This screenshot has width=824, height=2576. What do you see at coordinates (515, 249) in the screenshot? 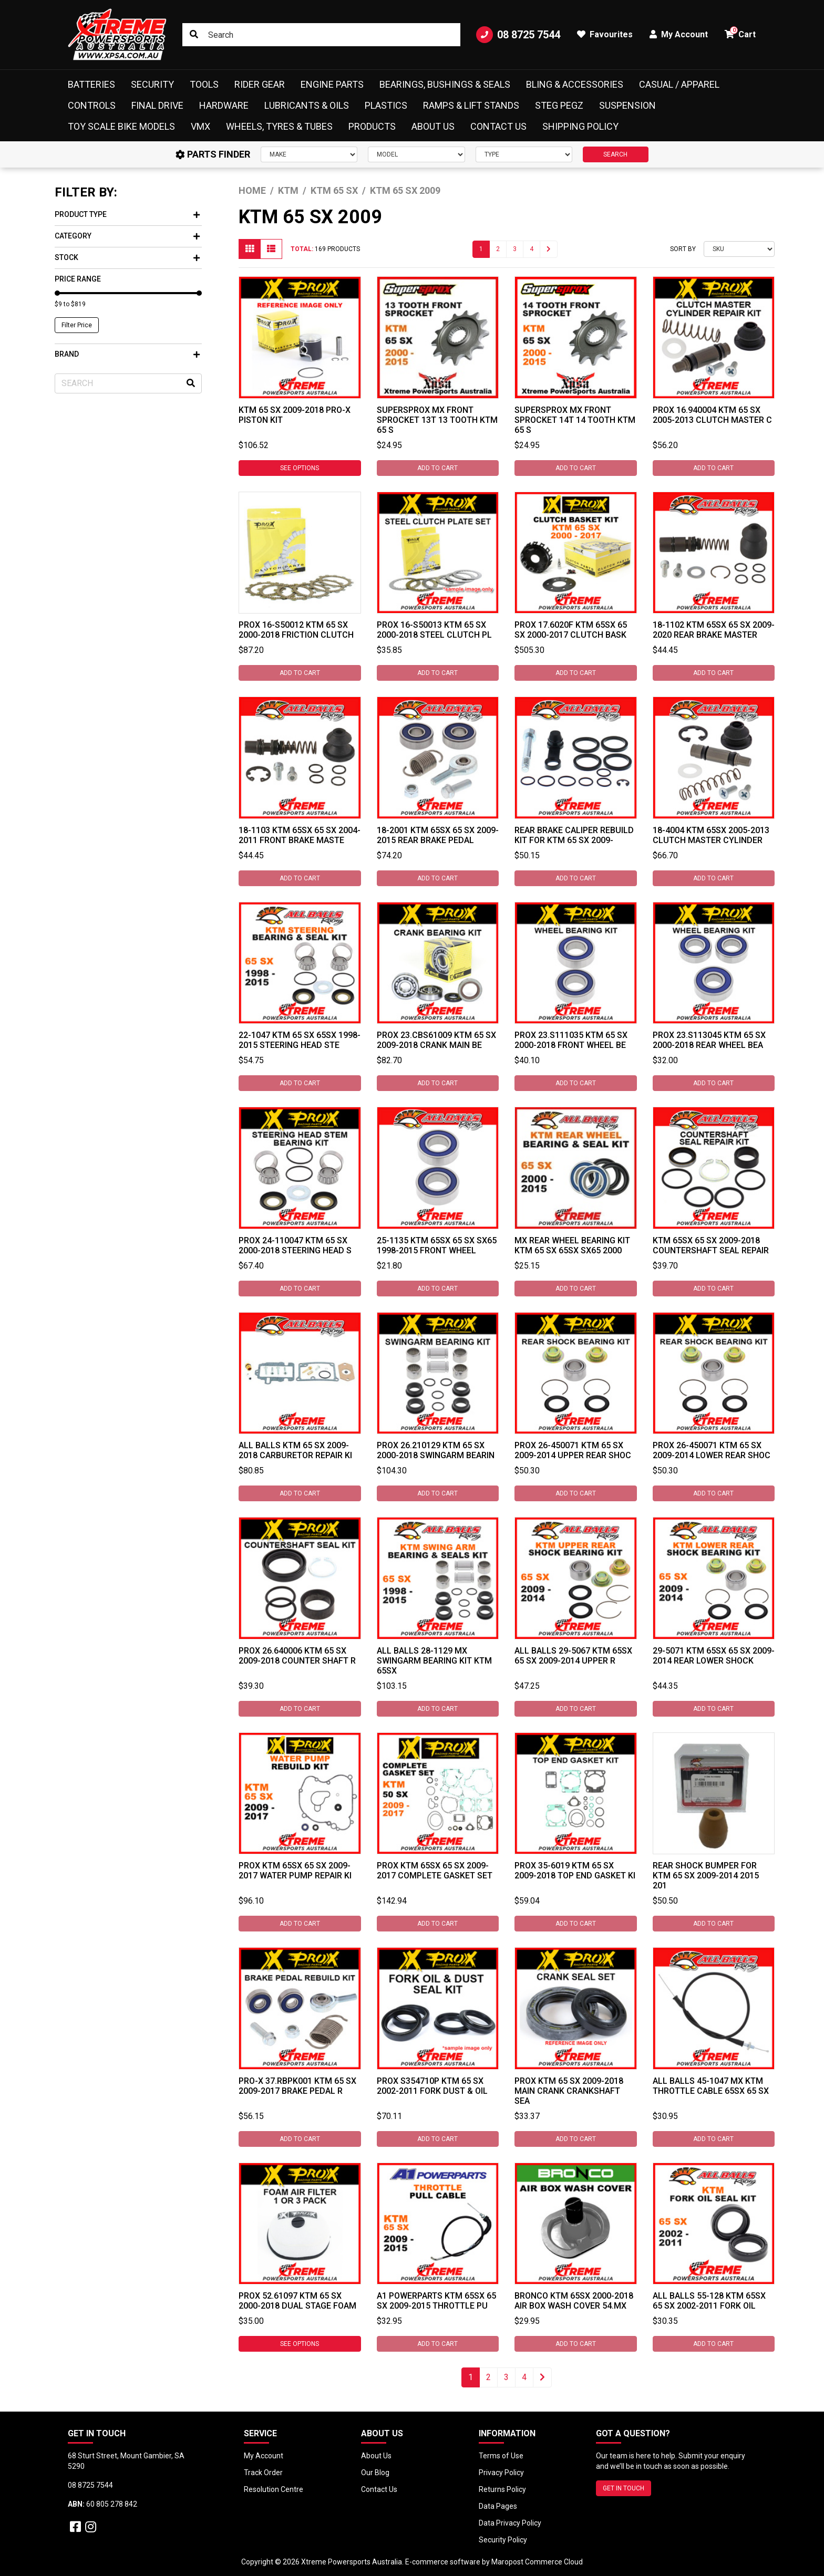
I see `3 [Go to page 3]` at bounding box center [515, 249].